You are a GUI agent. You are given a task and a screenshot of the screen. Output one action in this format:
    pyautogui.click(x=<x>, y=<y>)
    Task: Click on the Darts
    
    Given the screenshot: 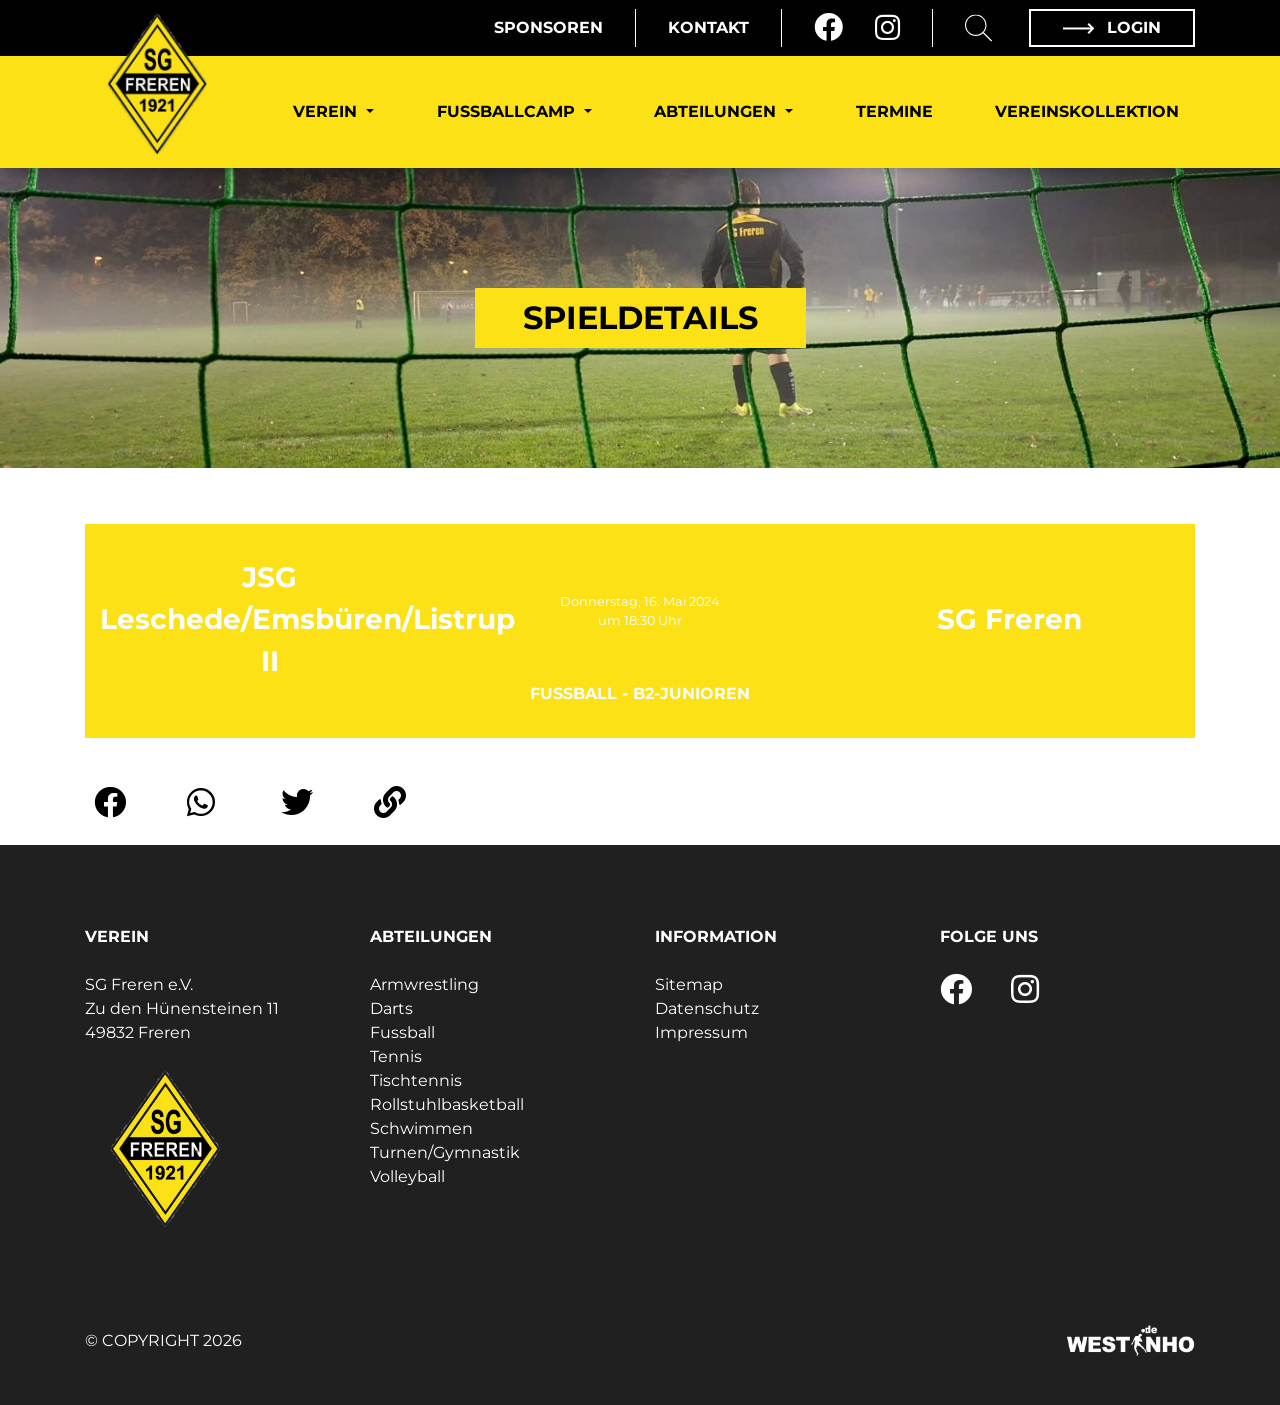 What is the action you would take?
    pyautogui.click(x=391, y=1008)
    